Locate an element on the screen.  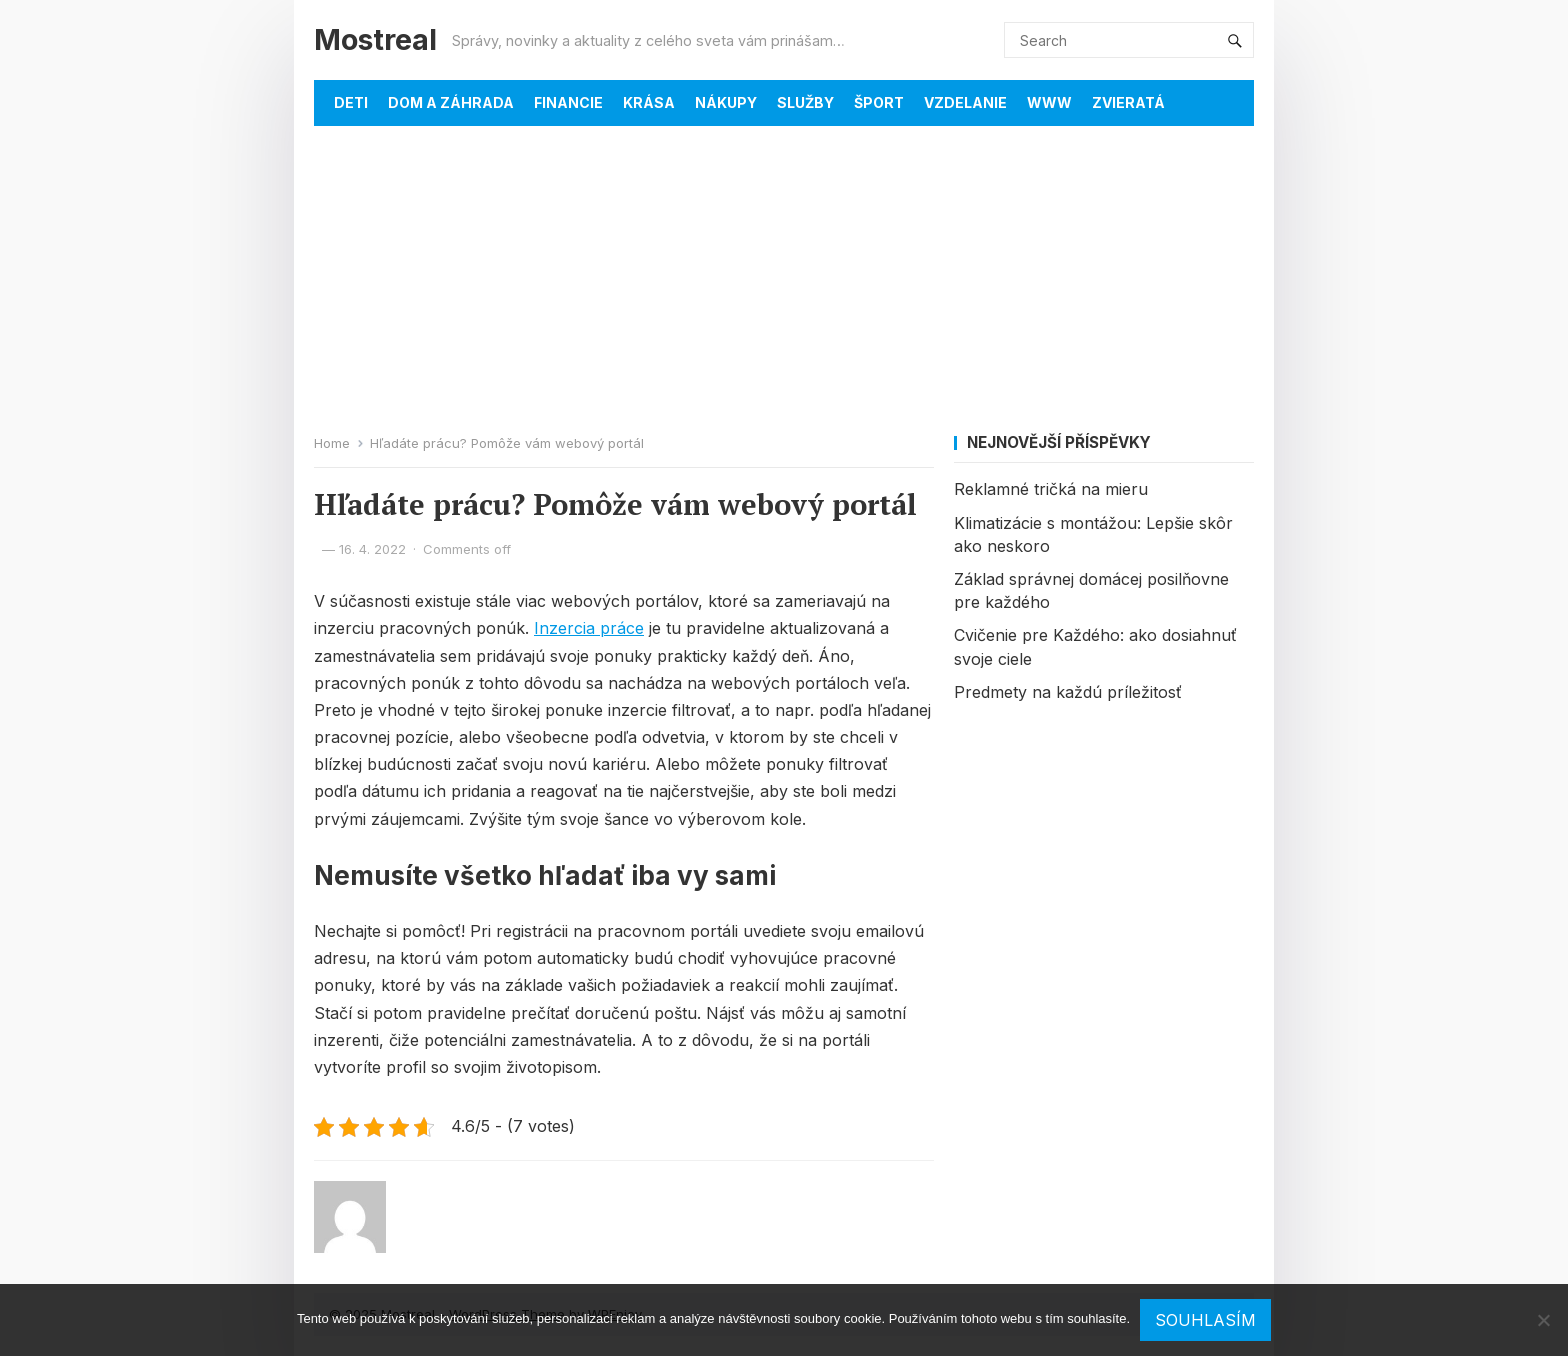
[Advertisement] is located at coordinates (784, 276).